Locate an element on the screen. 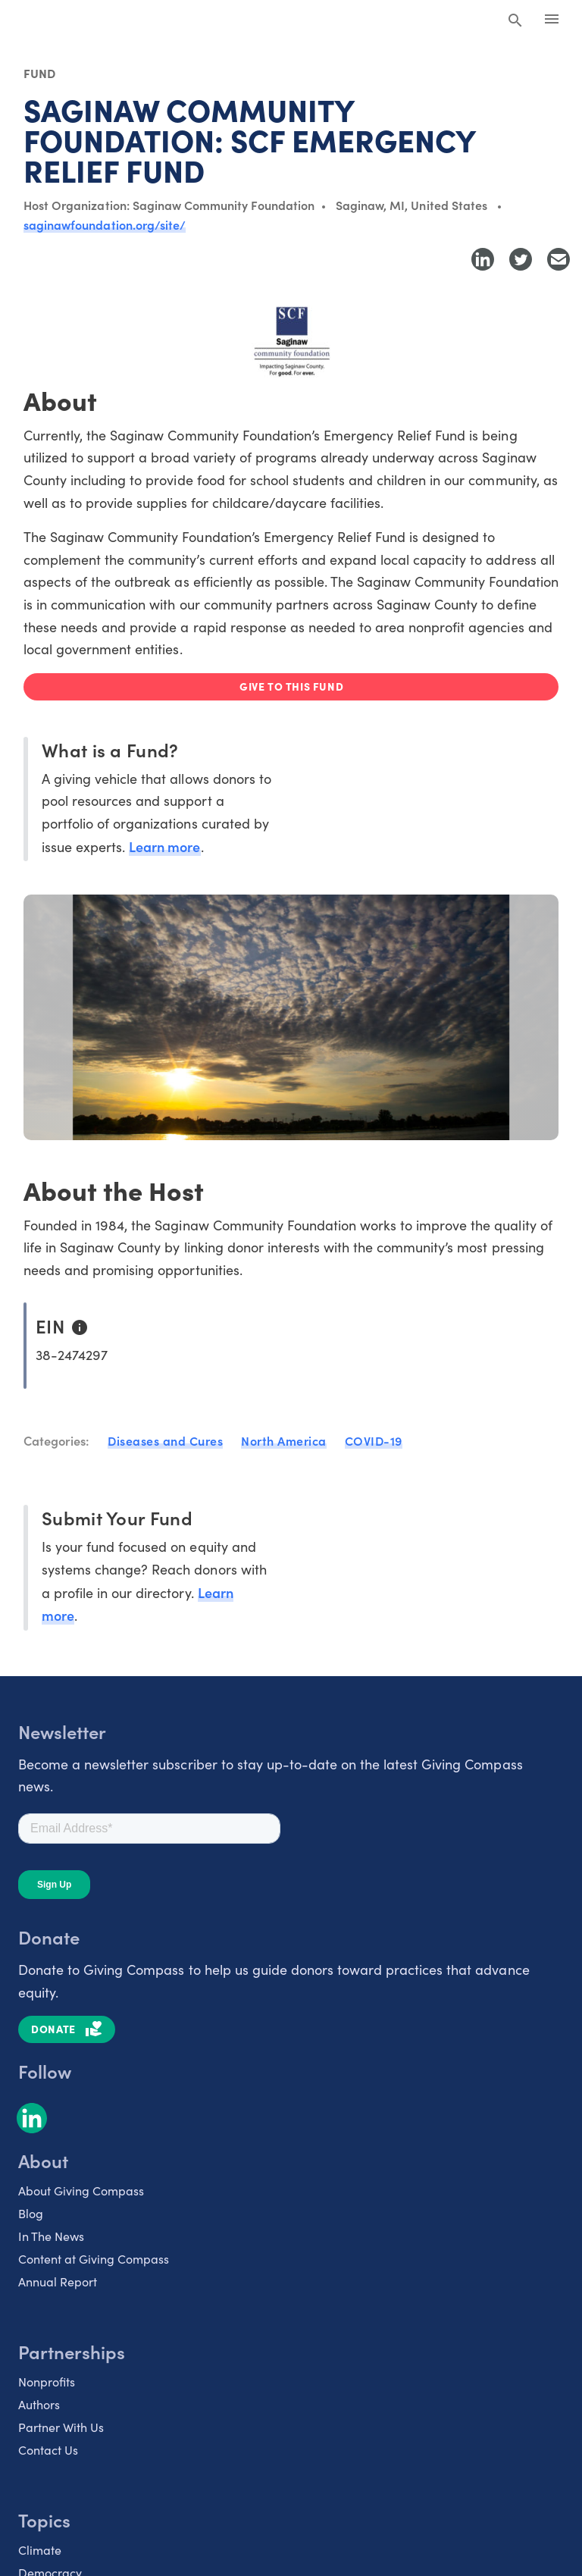  [Share with Email] is located at coordinates (558, 259).